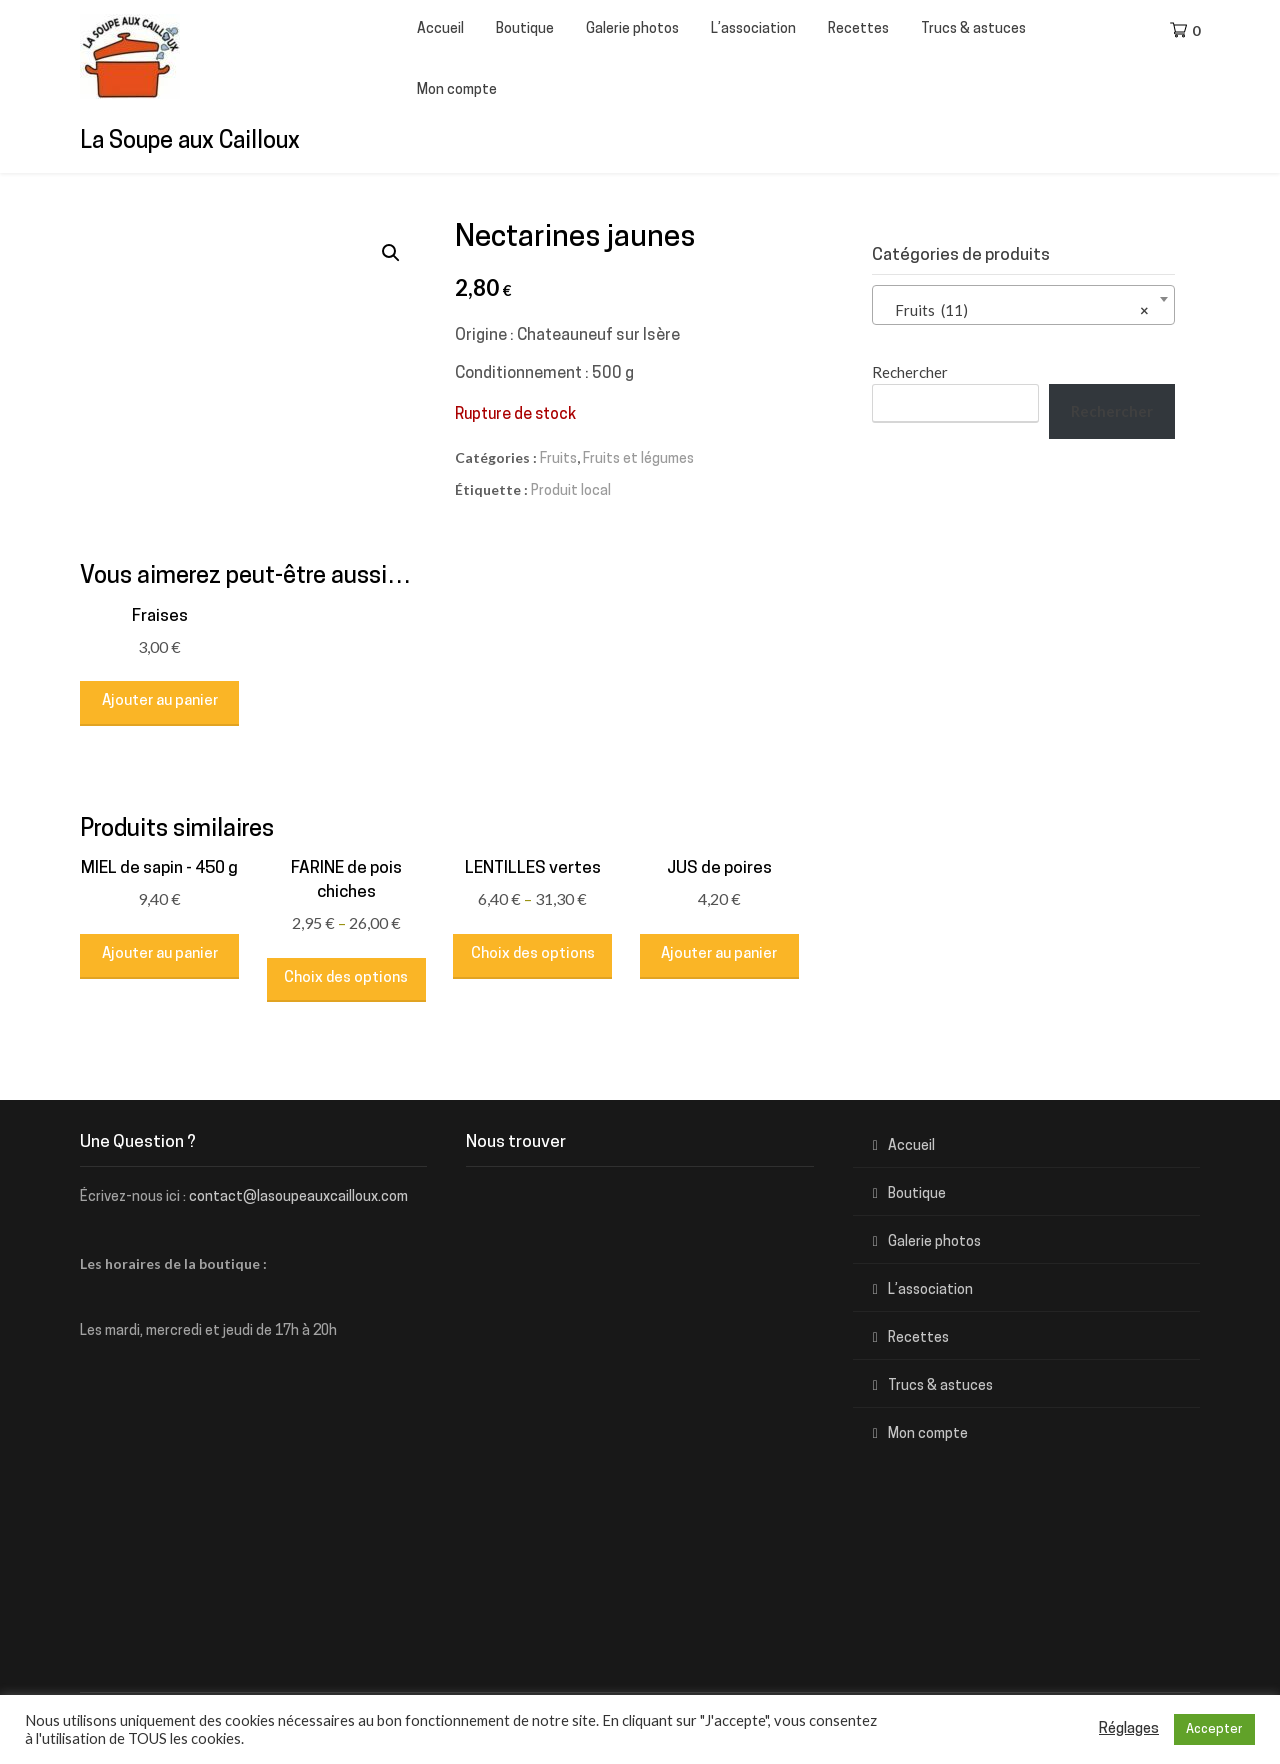  I want to click on Fruits et légumes, so click(638, 459).